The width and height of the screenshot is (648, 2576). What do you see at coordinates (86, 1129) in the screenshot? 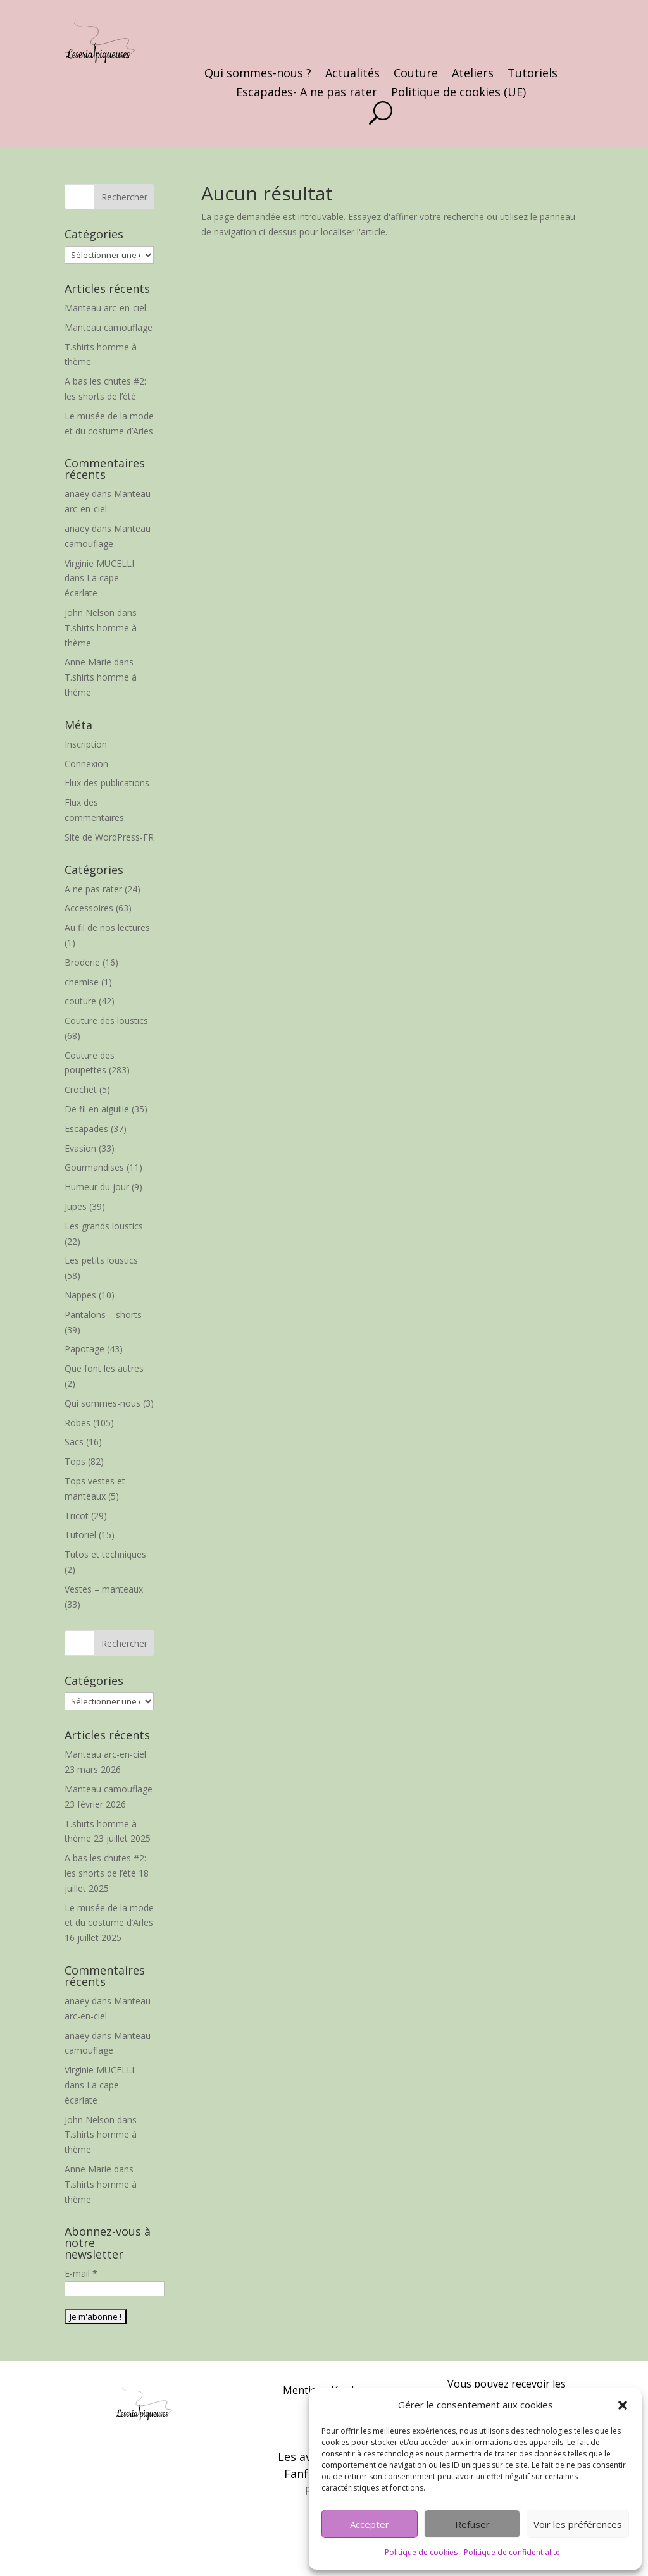
I see `Escapades` at bounding box center [86, 1129].